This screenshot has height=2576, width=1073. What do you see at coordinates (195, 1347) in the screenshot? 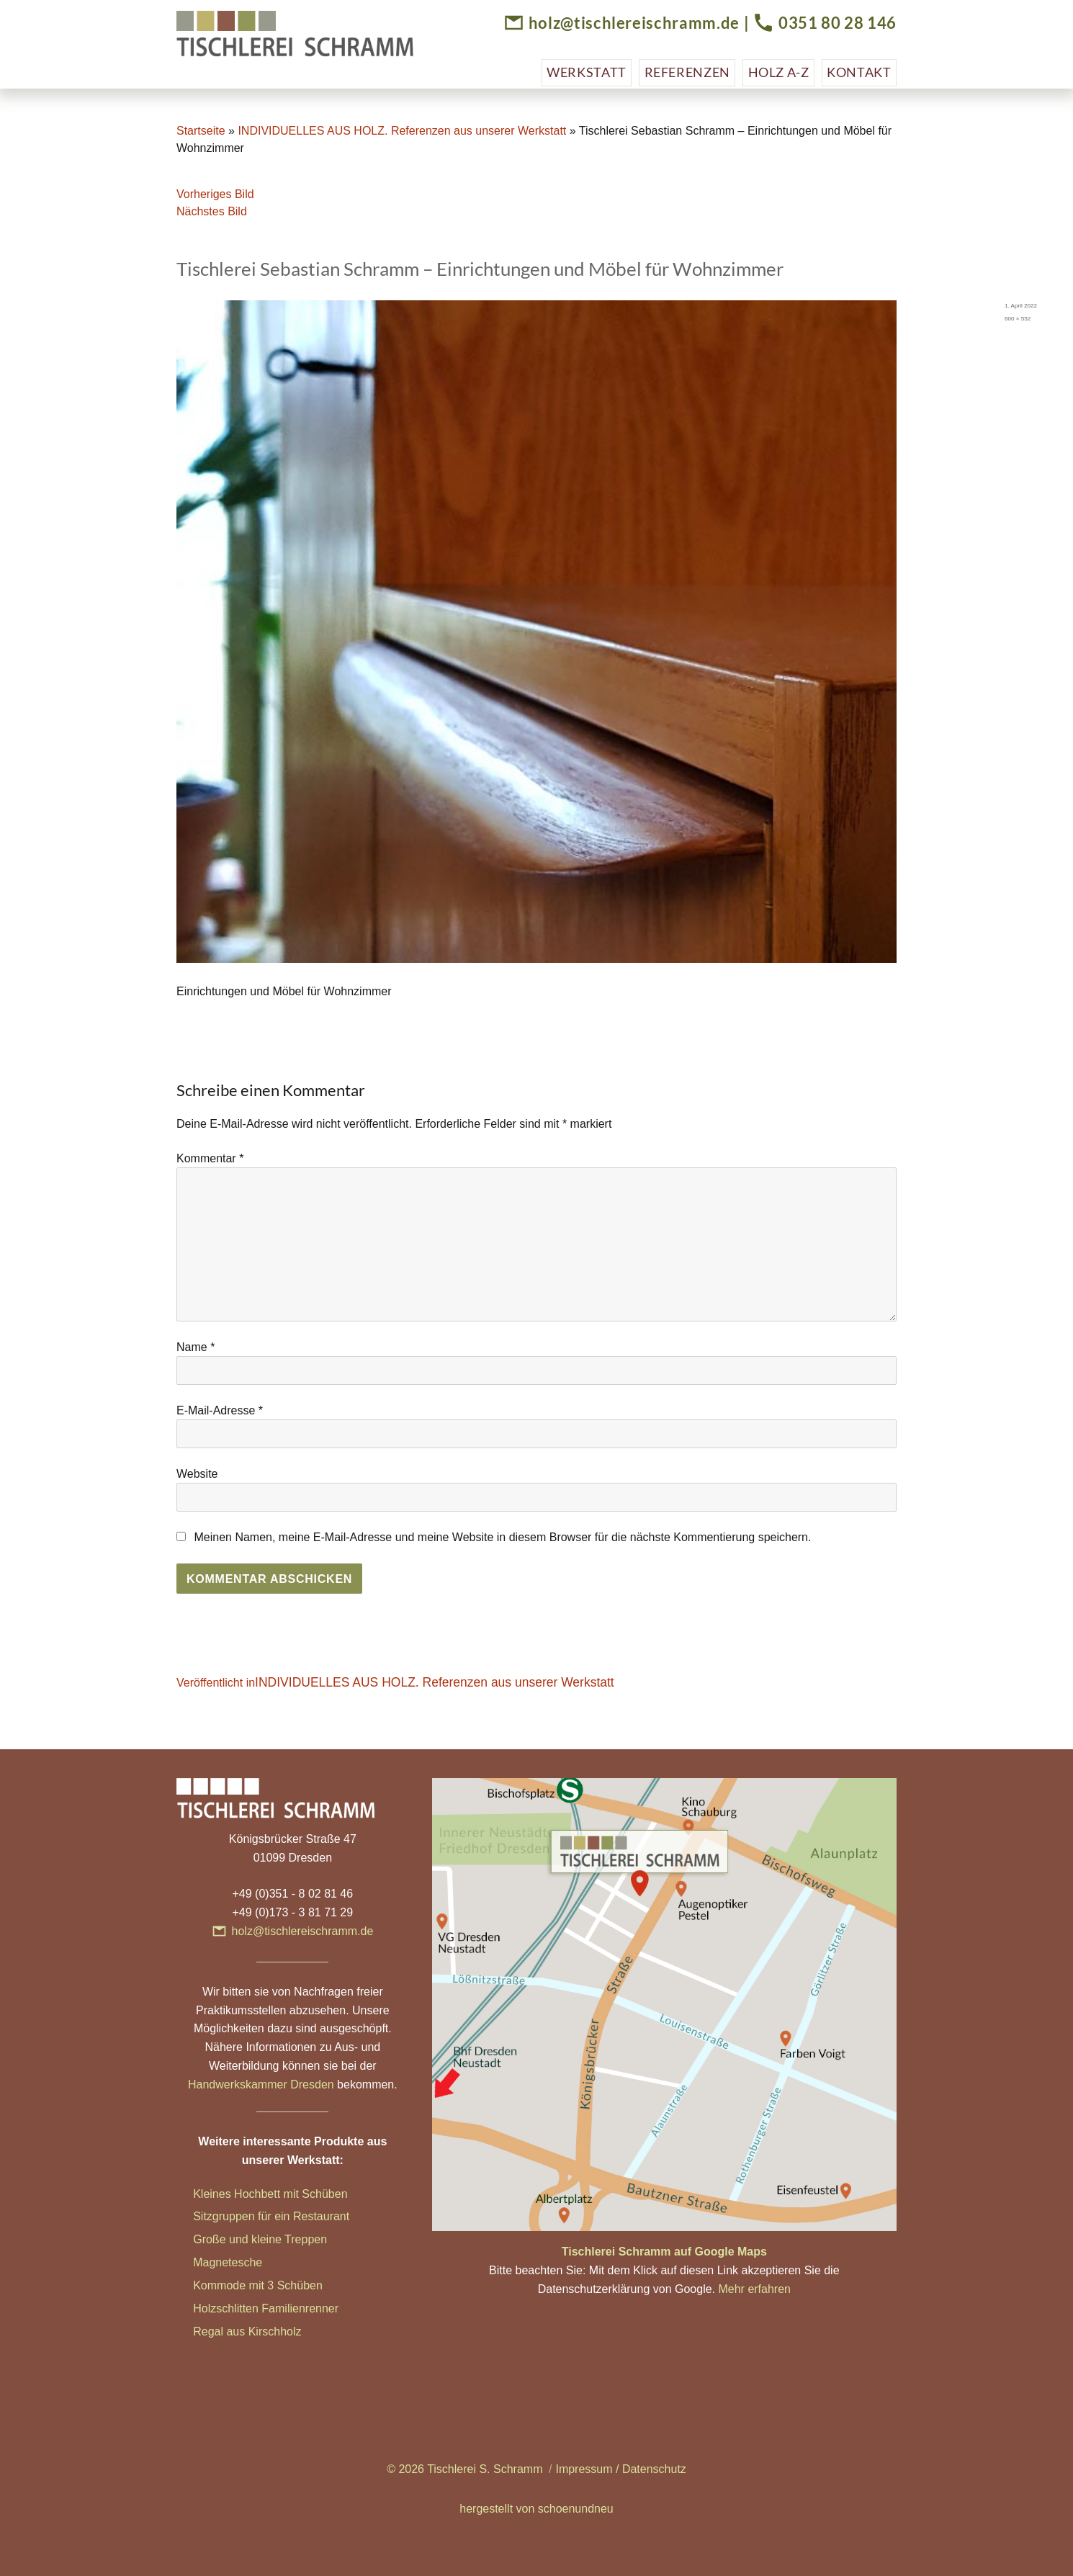
I see `Name` at bounding box center [195, 1347].